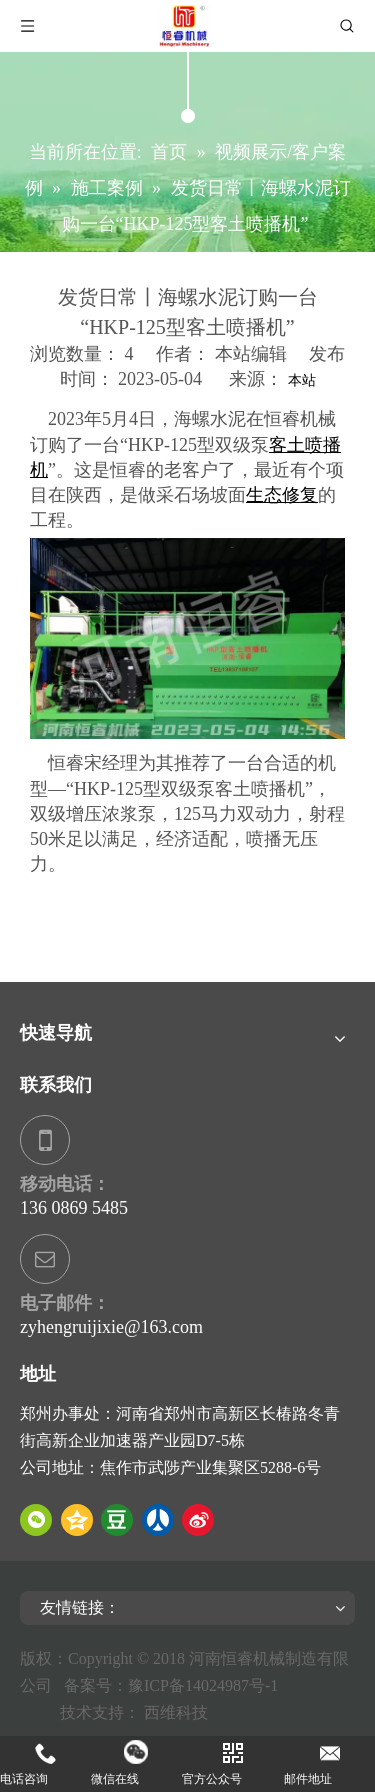 This screenshot has height=1792, width=375. Describe the element at coordinates (302, 380) in the screenshot. I see `本站` at that location.